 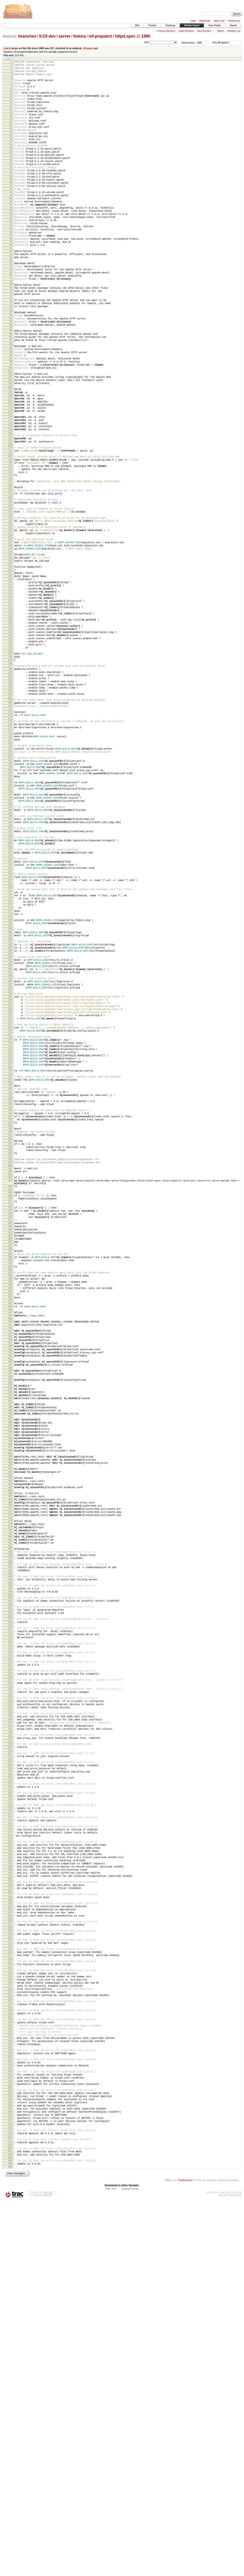 What do you see at coordinates (185, 2555) in the screenshot?
I see `TracBrowser` at bounding box center [185, 2555].